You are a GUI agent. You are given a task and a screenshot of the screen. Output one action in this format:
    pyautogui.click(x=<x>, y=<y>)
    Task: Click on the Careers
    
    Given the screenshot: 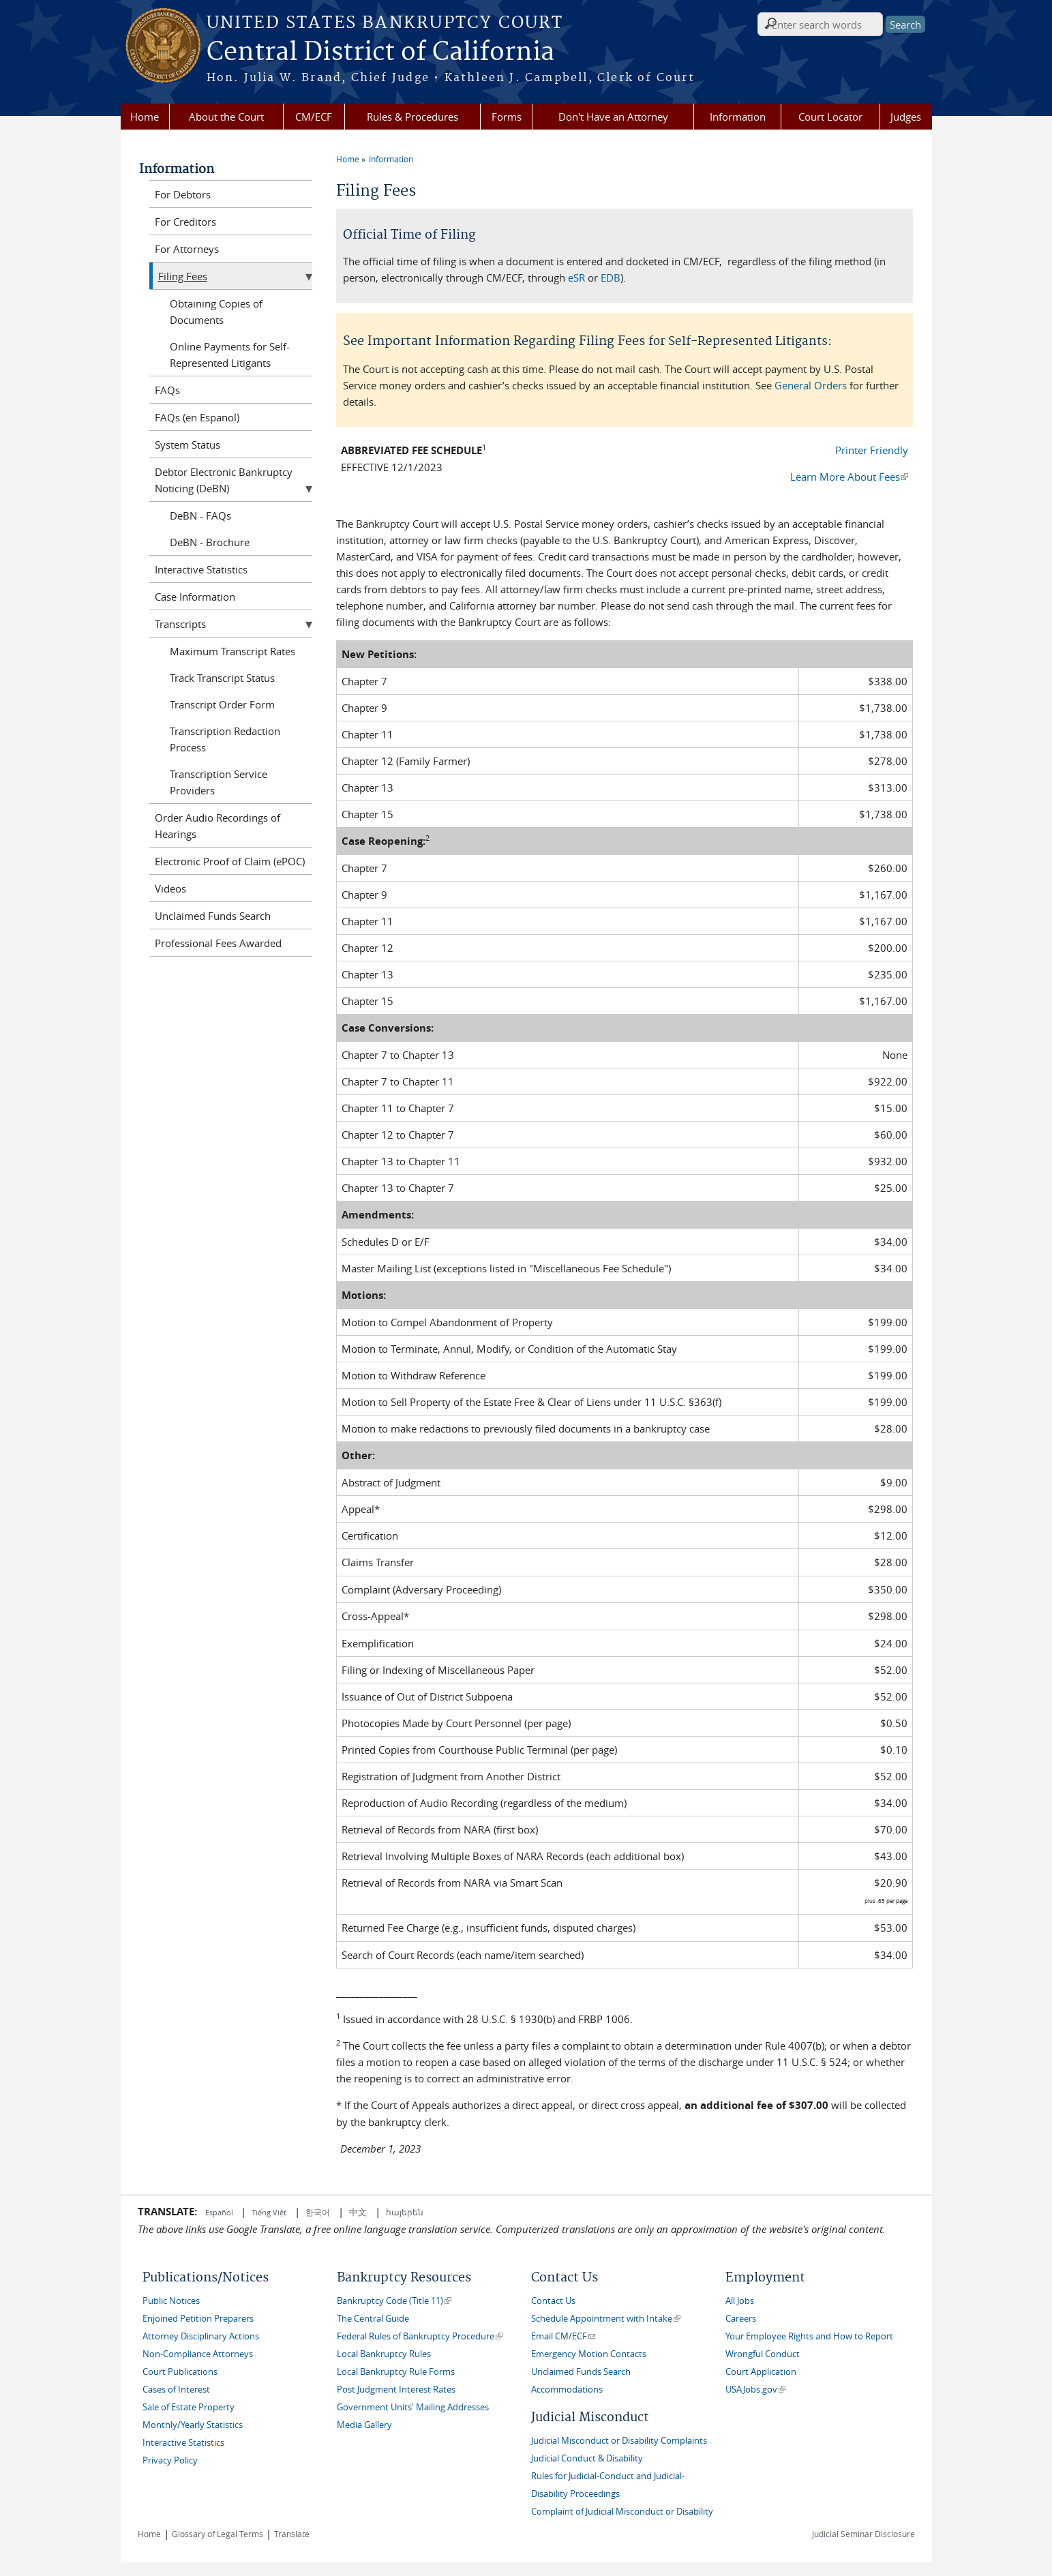 What is the action you would take?
    pyautogui.click(x=740, y=2318)
    